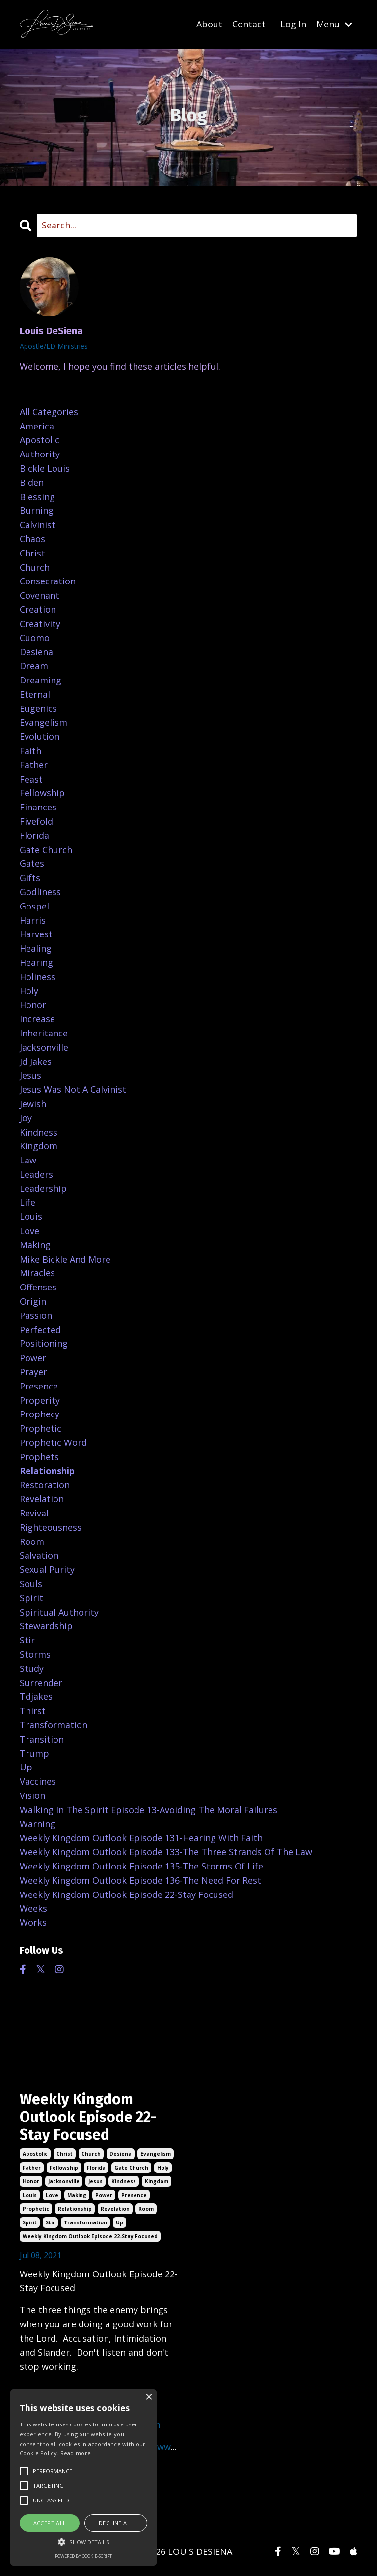  Describe the element at coordinates (35, 1654) in the screenshot. I see `storms` at that location.